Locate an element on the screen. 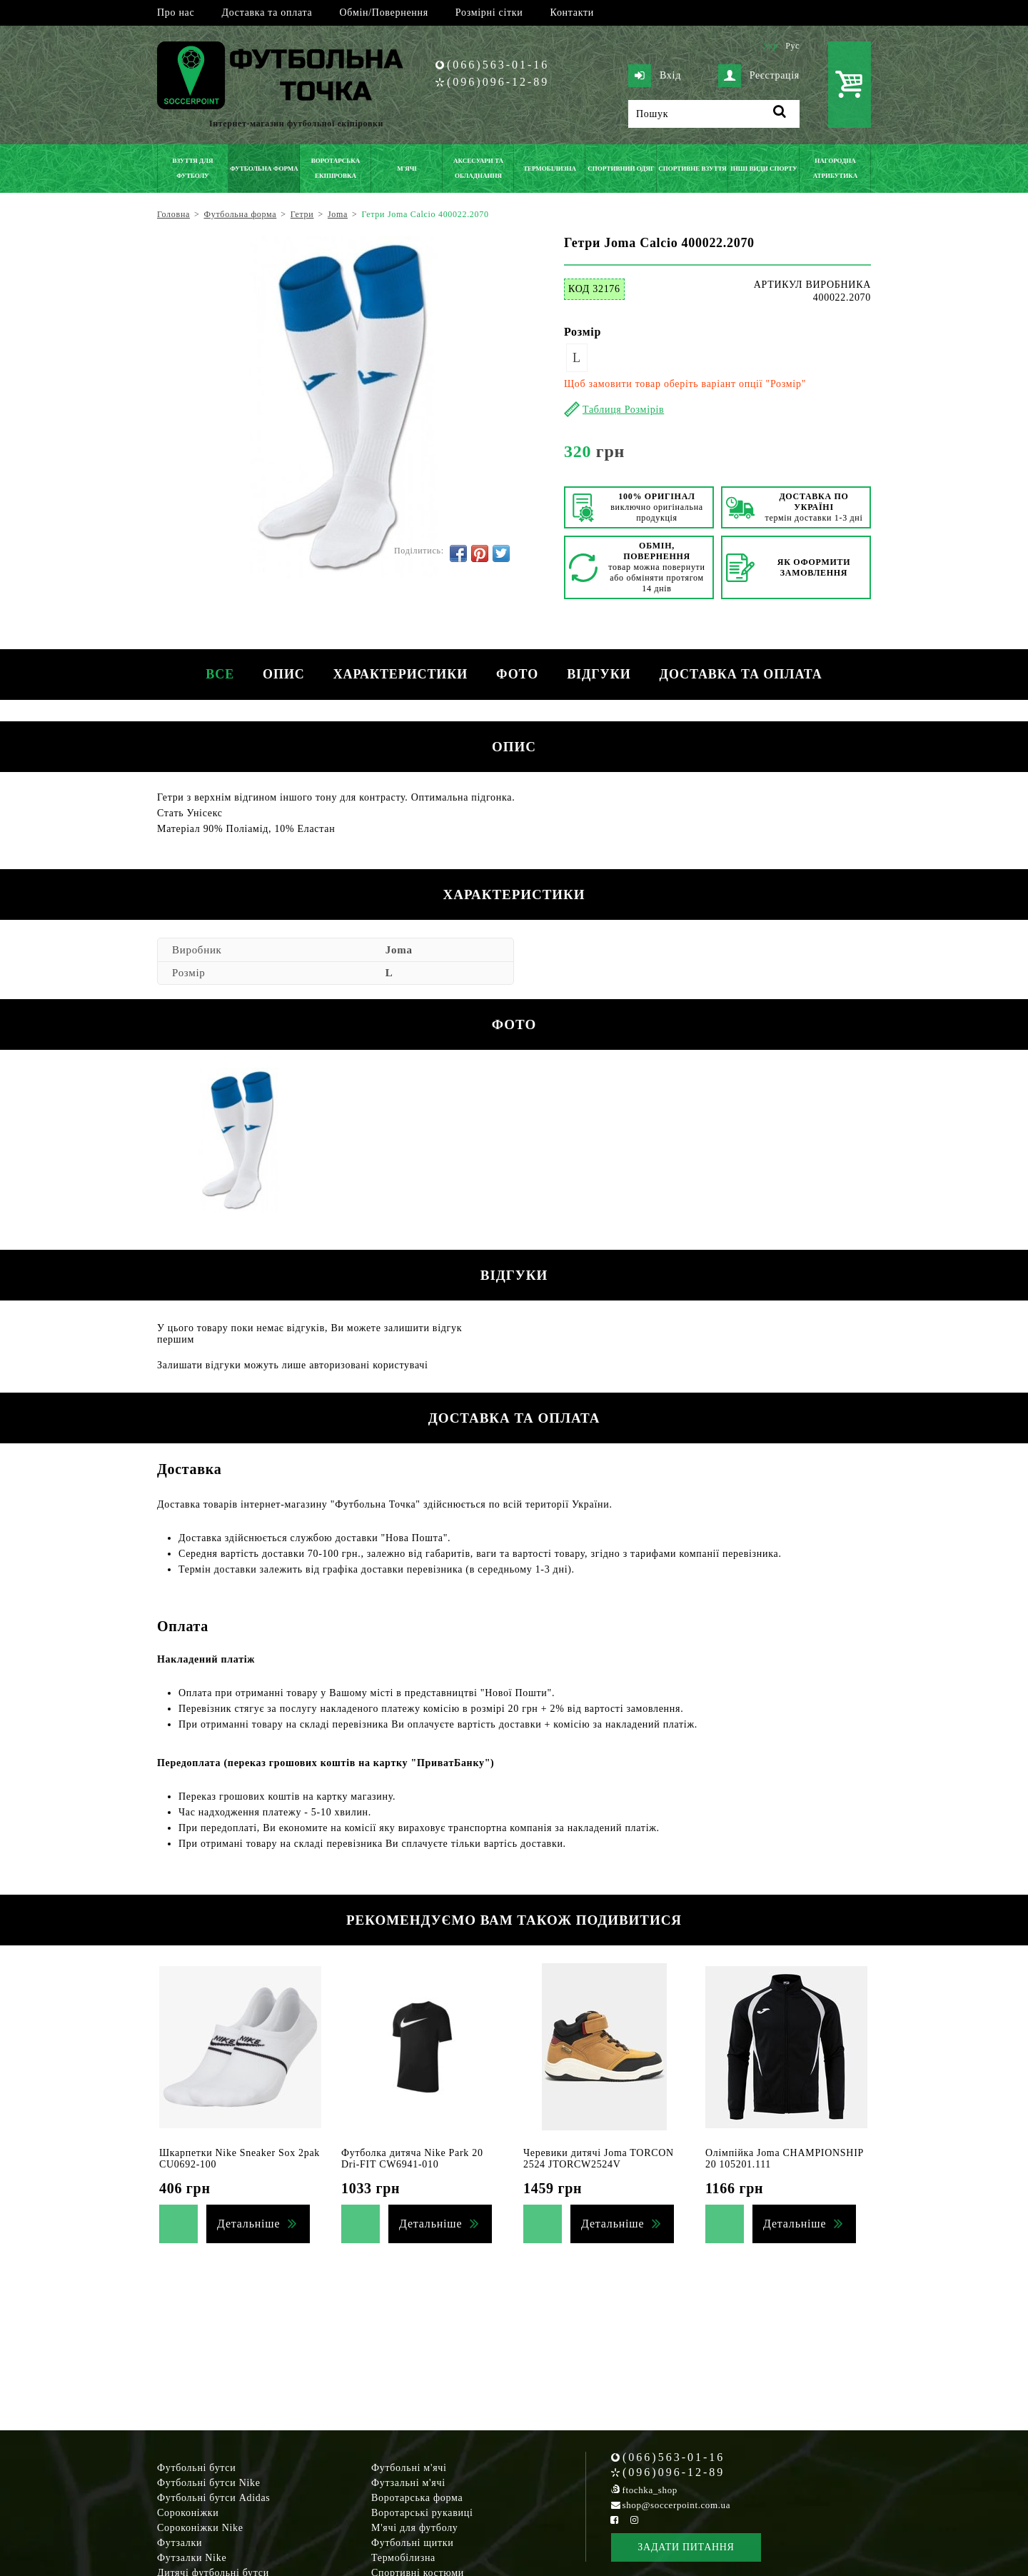  Вхід is located at coordinates (654, 75).